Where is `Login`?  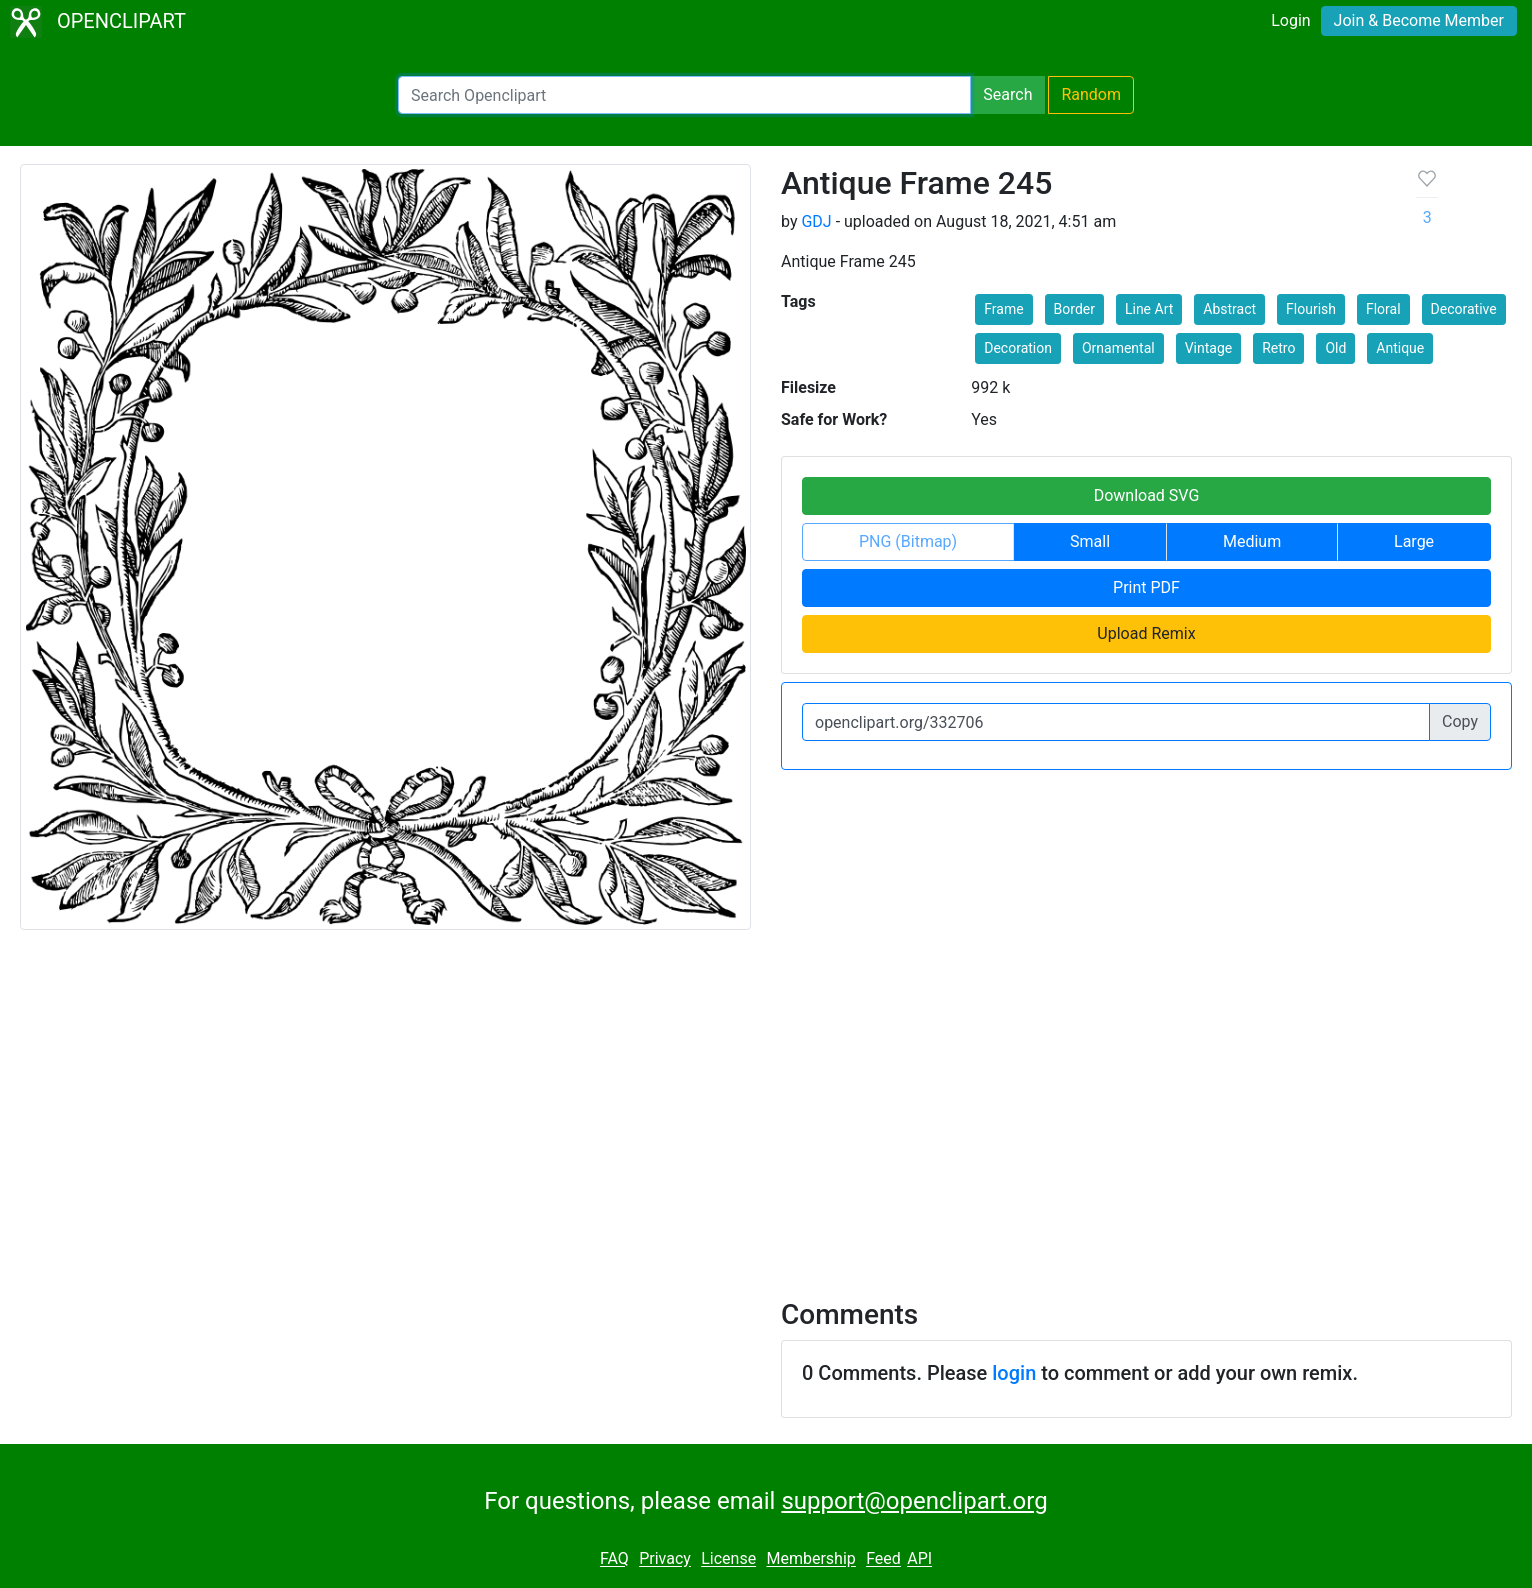 Login is located at coordinates (1290, 20).